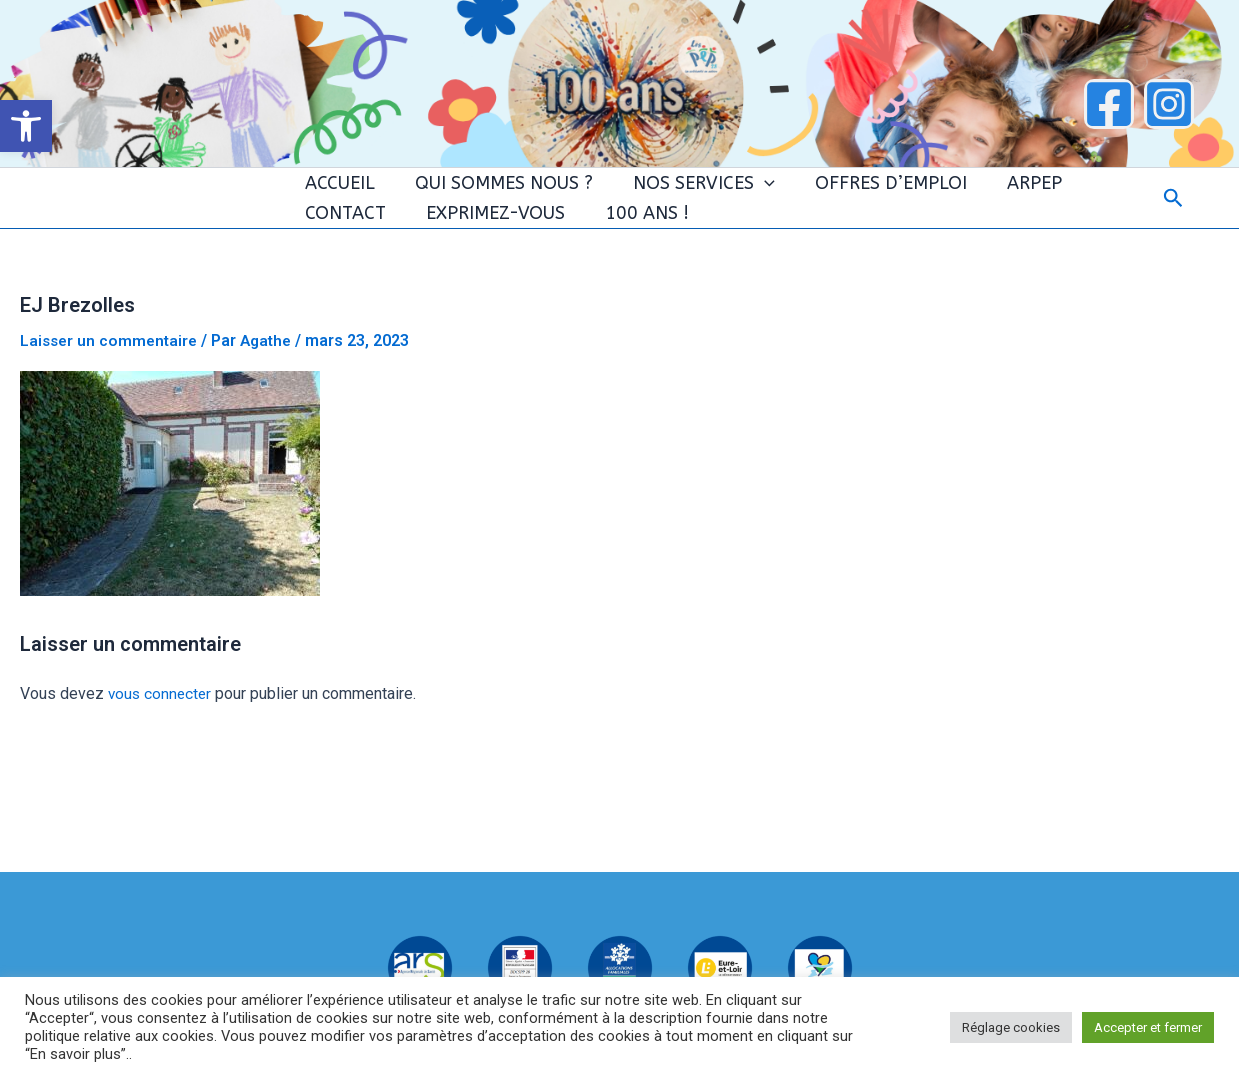 Image resolution: width=1239 pixels, height=1077 pixels. Describe the element at coordinates (1169, 104) in the screenshot. I see `[Instagram]` at that location.